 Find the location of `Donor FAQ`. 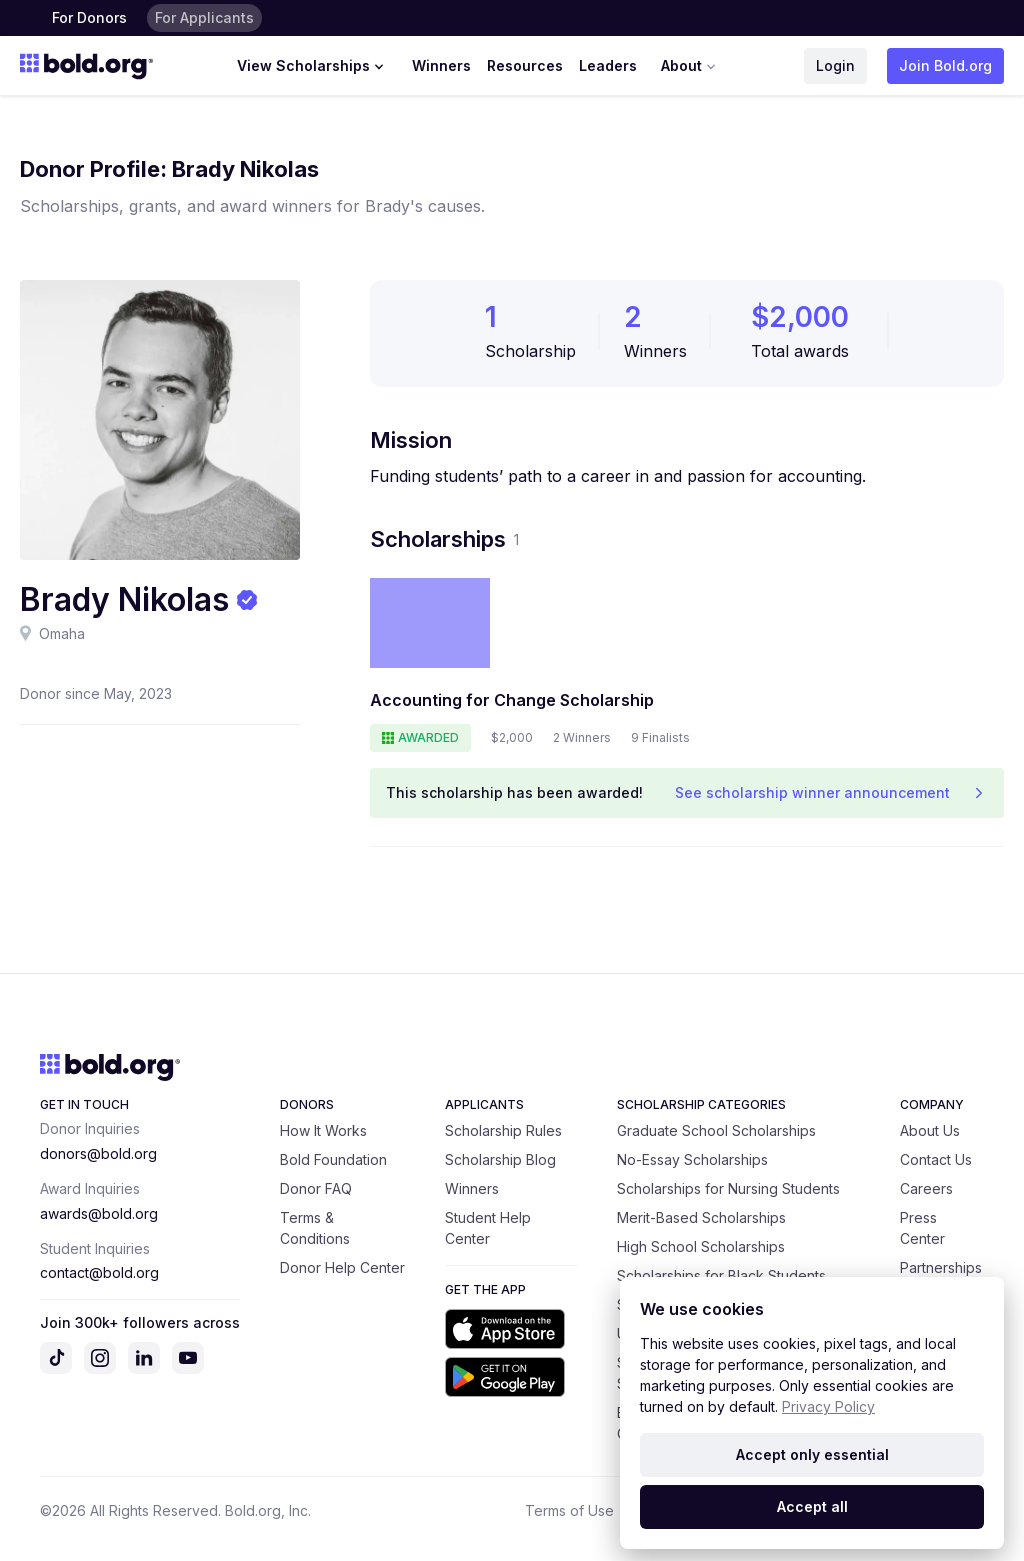

Donor FAQ is located at coordinates (316, 1188).